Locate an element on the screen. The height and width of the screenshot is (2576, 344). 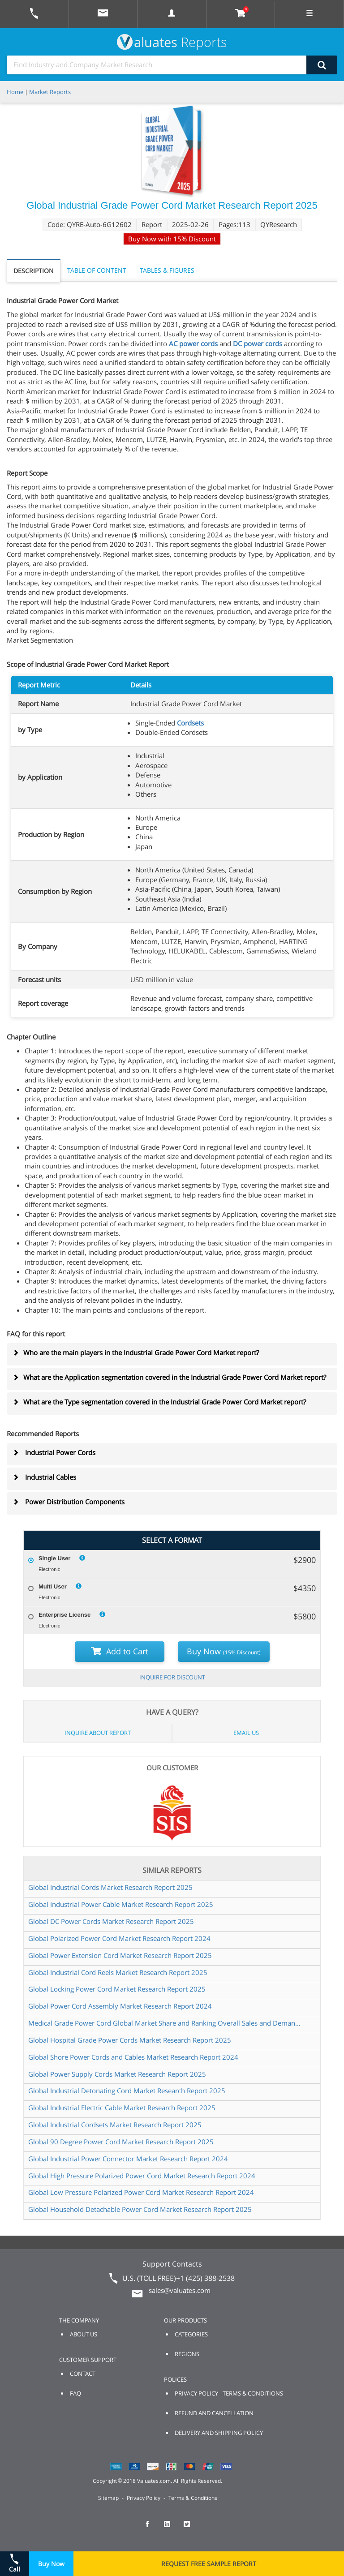
INQUIRE FOR DISCOUNT is located at coordinates (172, 1677).